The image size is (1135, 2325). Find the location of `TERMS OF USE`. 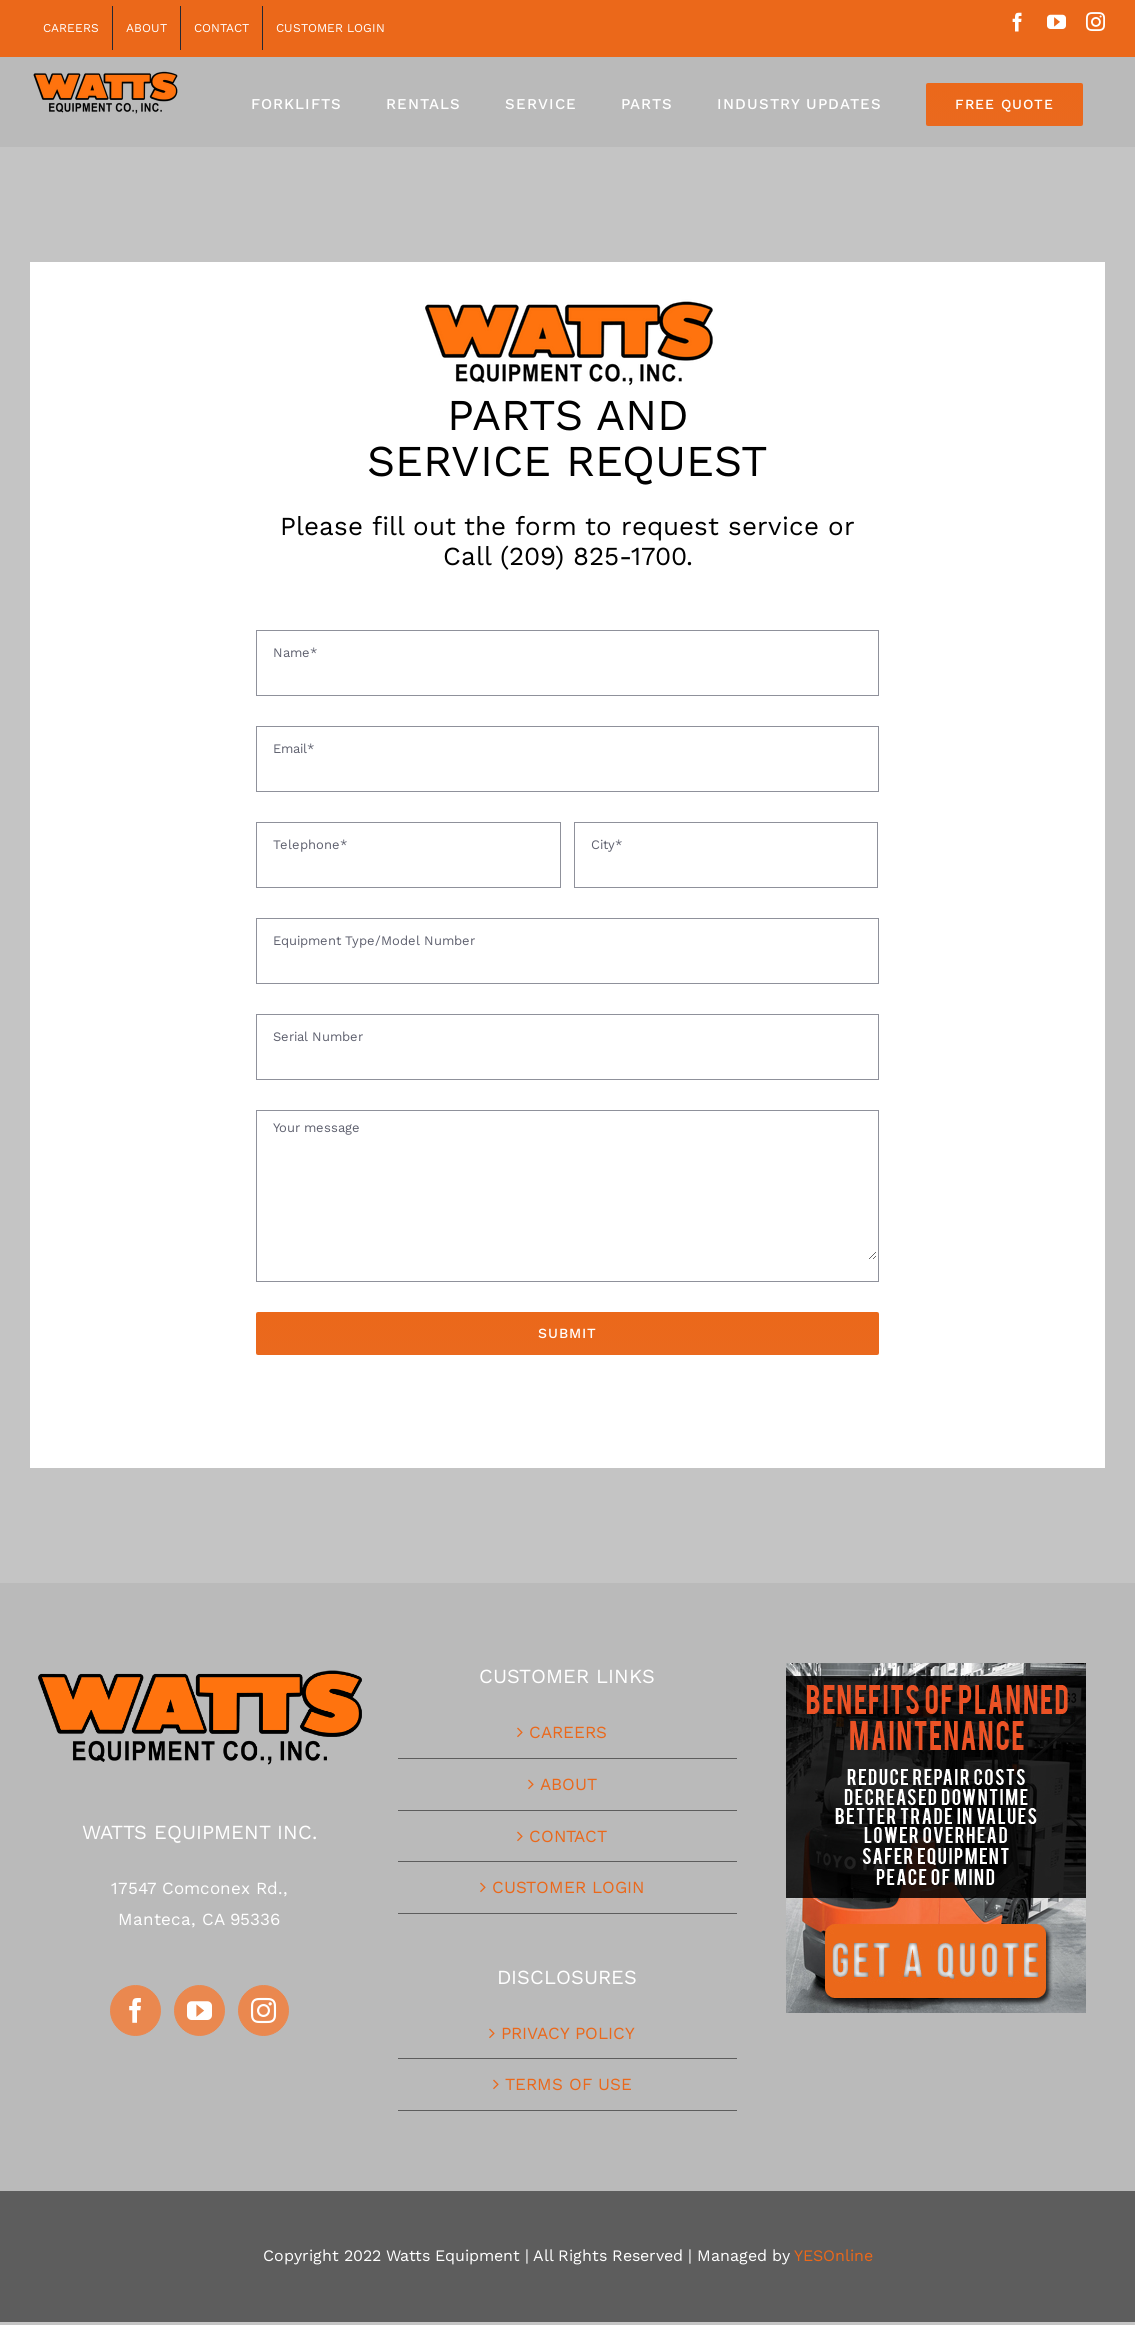

TERMS OF USE is located at coordinates (568, 2084).